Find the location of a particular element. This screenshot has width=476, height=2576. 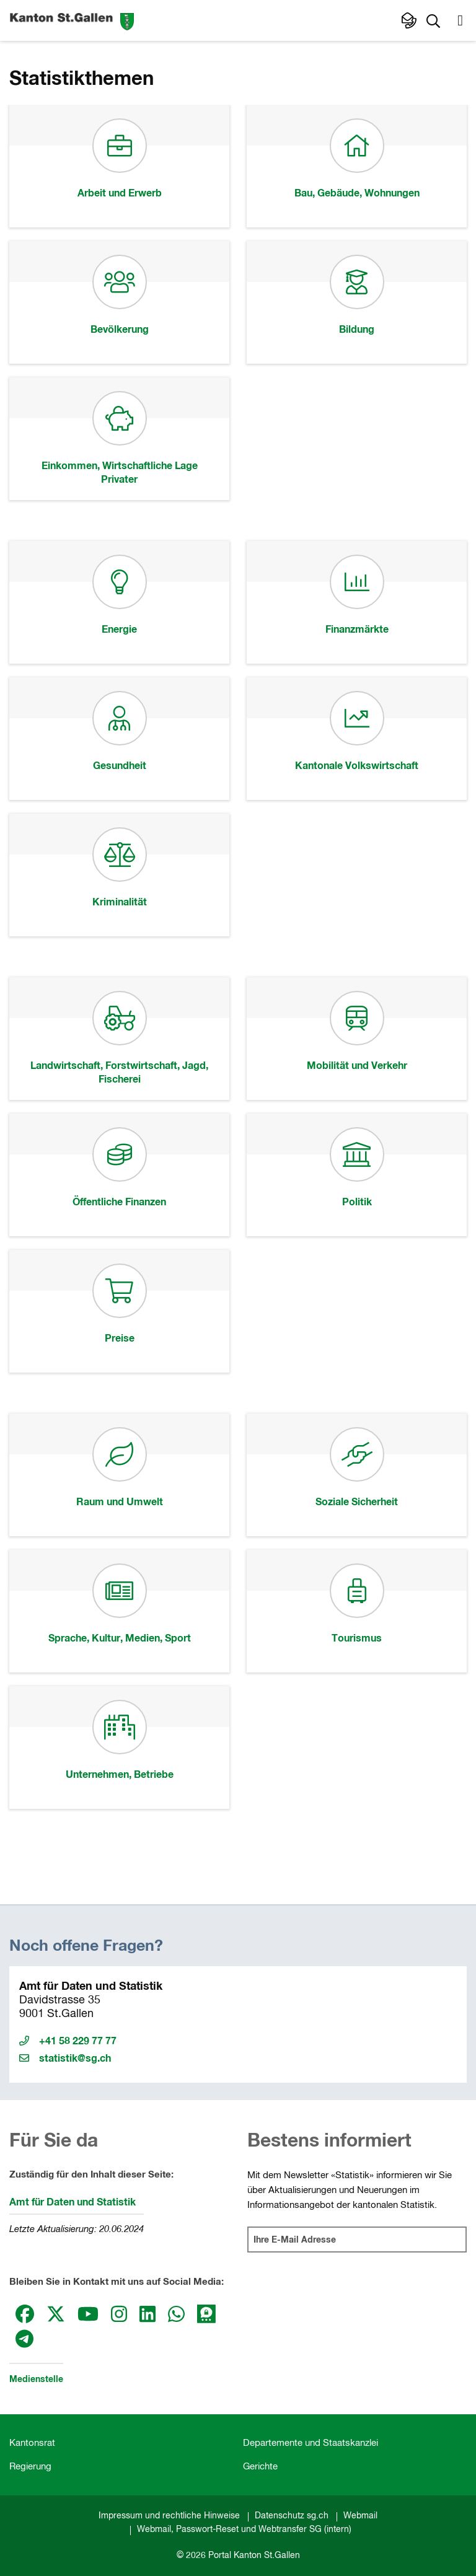

Kantonsrat is located at coordinates (32, 2443).